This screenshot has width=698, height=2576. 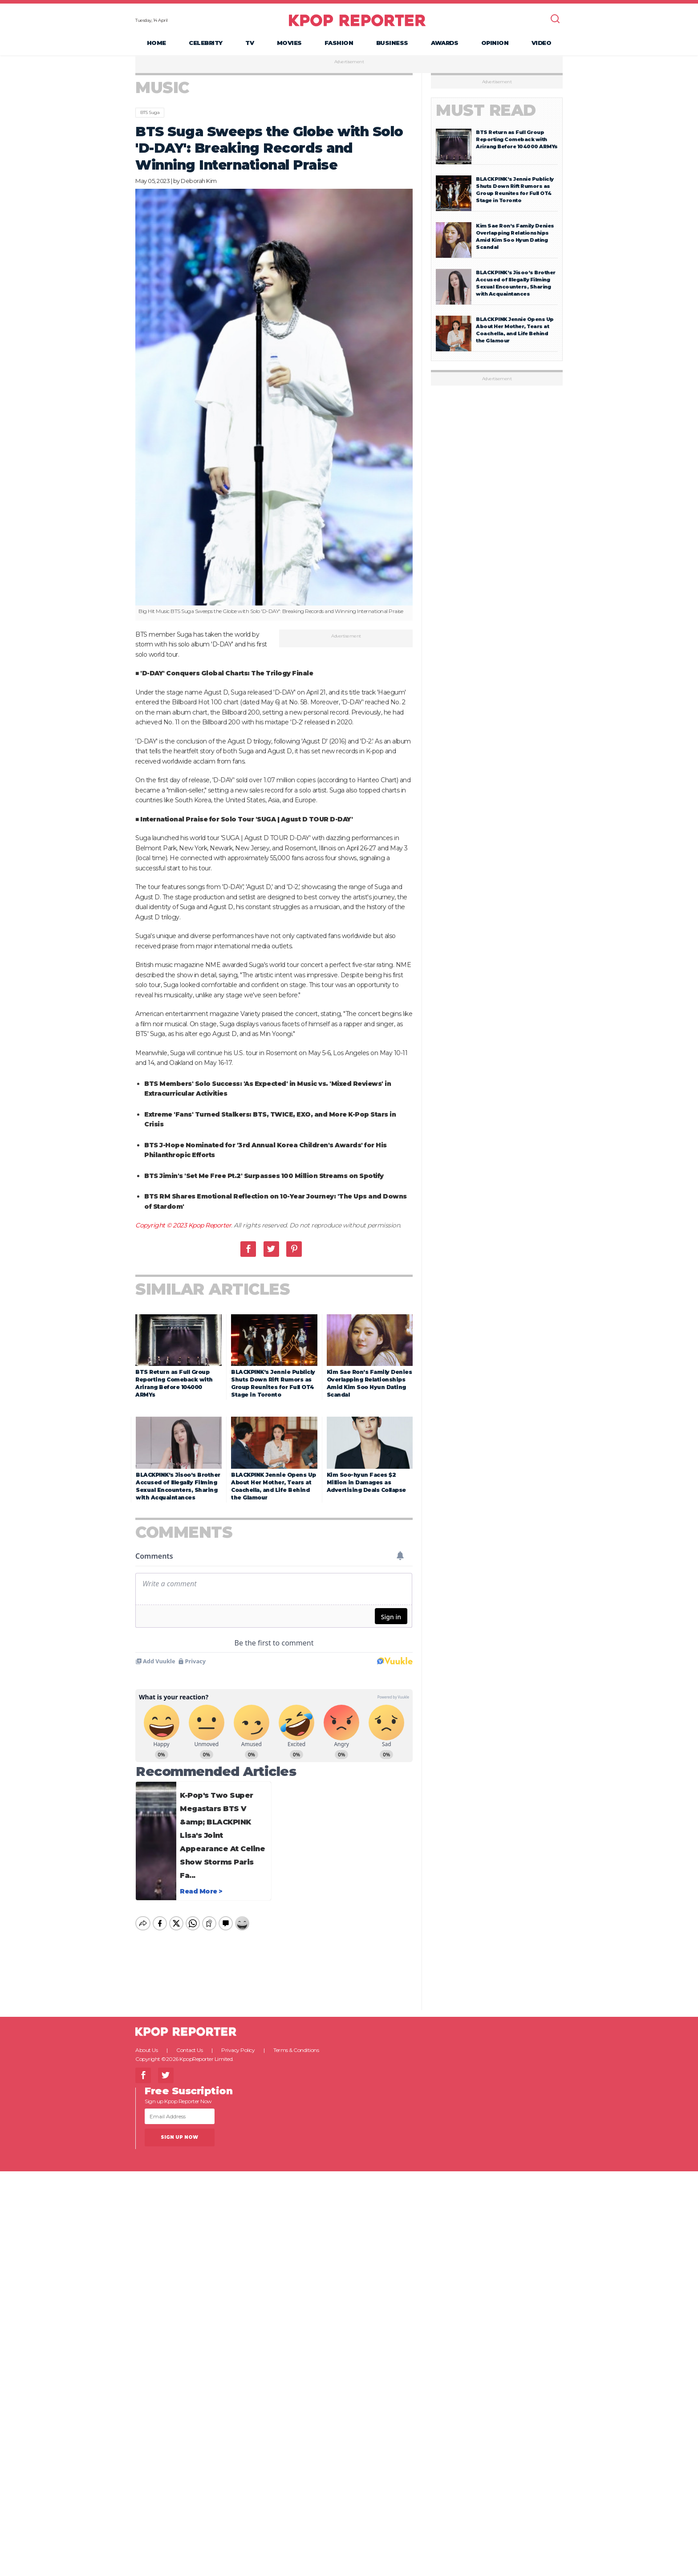 I want to click on BTS Suga, so click(x=149, y=112).